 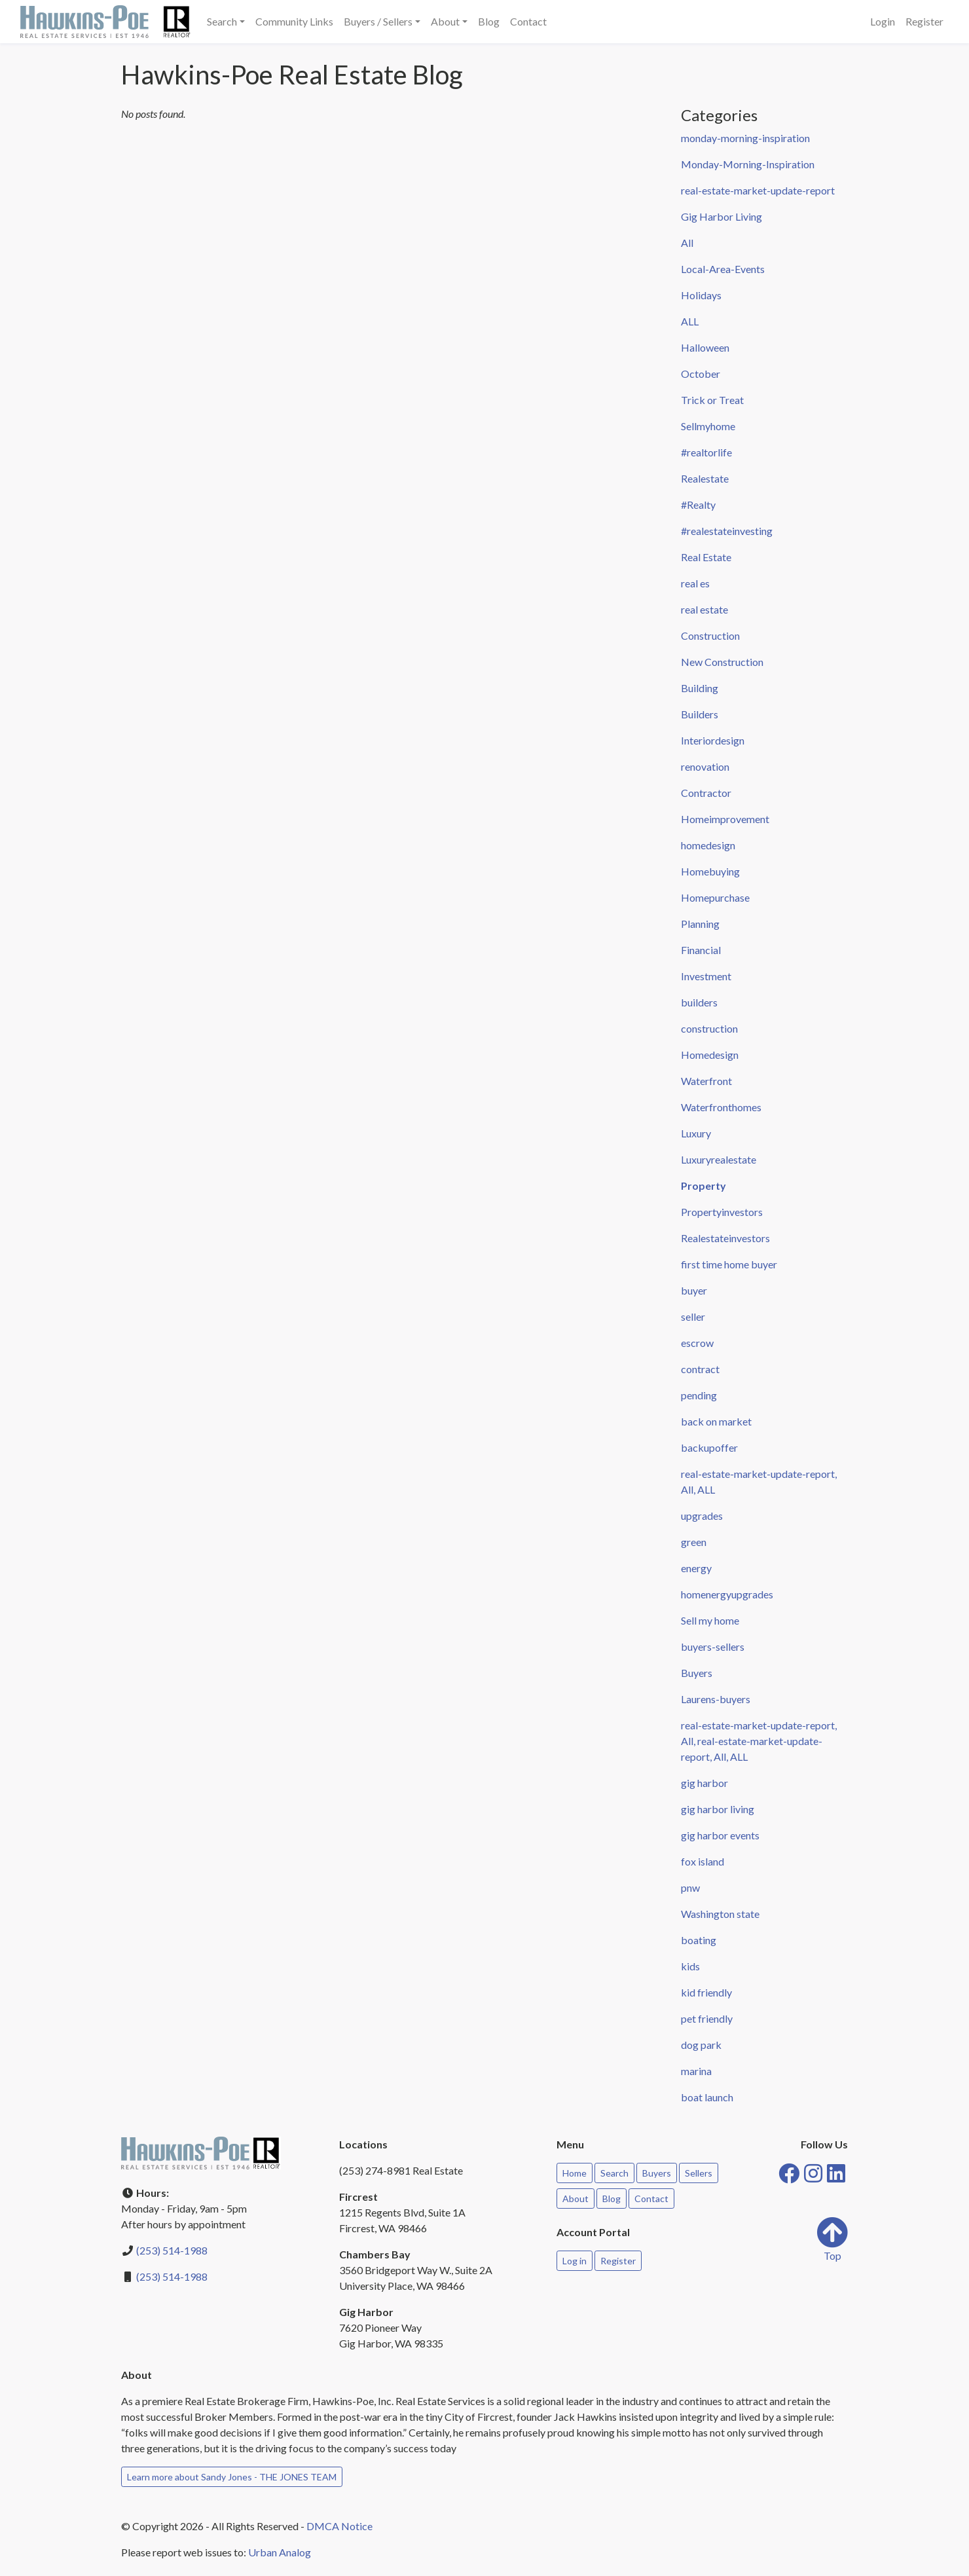 What do you see at coordinates (715, 1699) in the screenshot?
I see `Laurens-buyers` at bounding box center [715, 1699].